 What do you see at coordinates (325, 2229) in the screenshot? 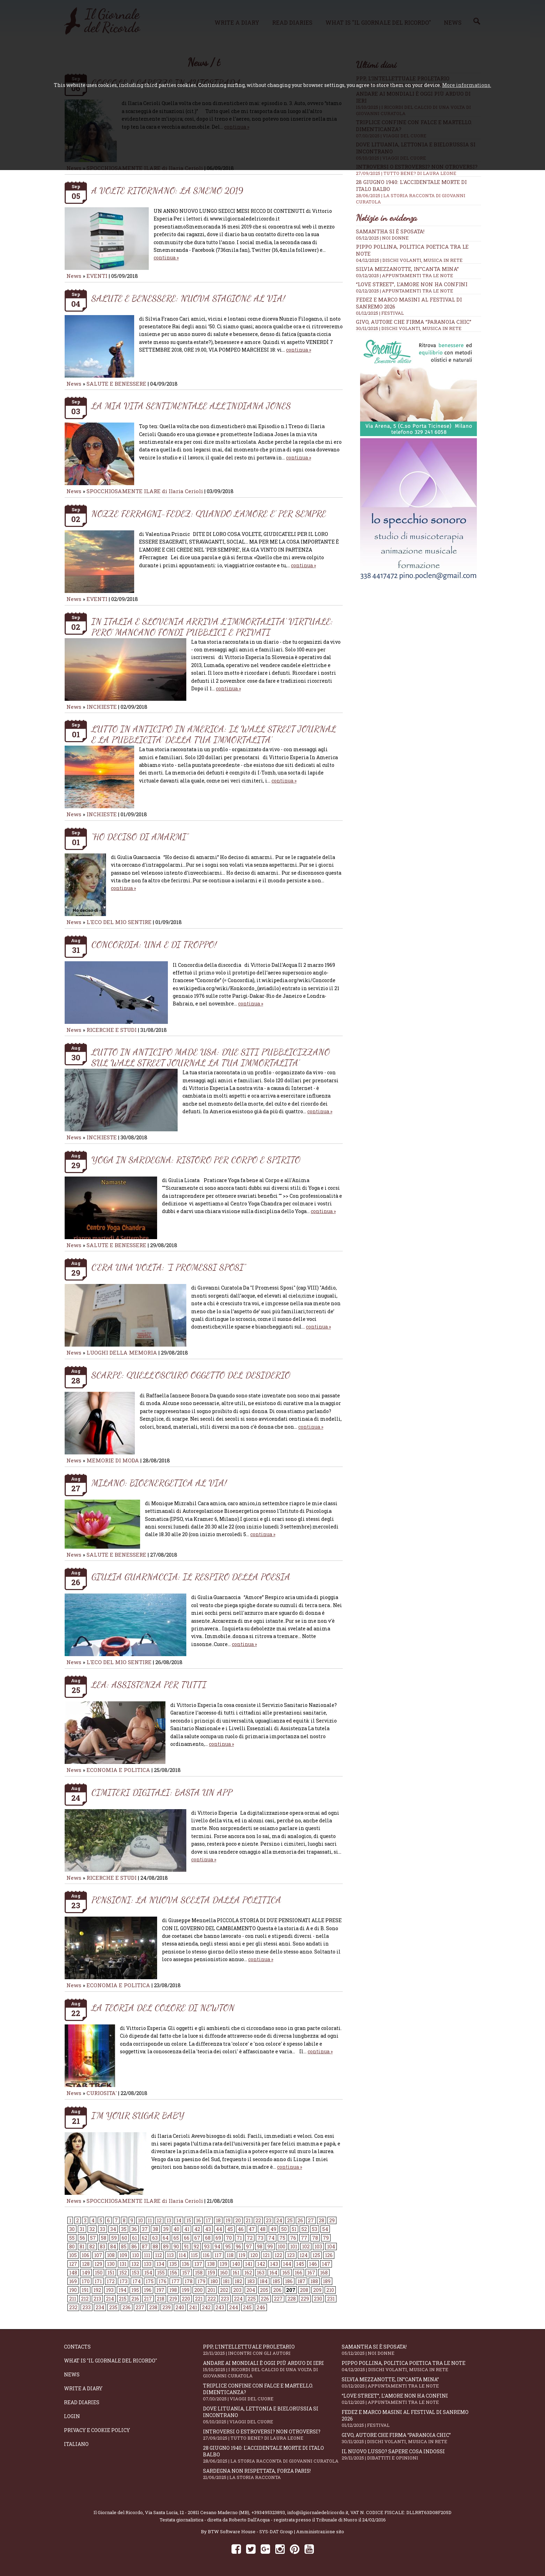
I see `54` at bounding box center [325, 2229].